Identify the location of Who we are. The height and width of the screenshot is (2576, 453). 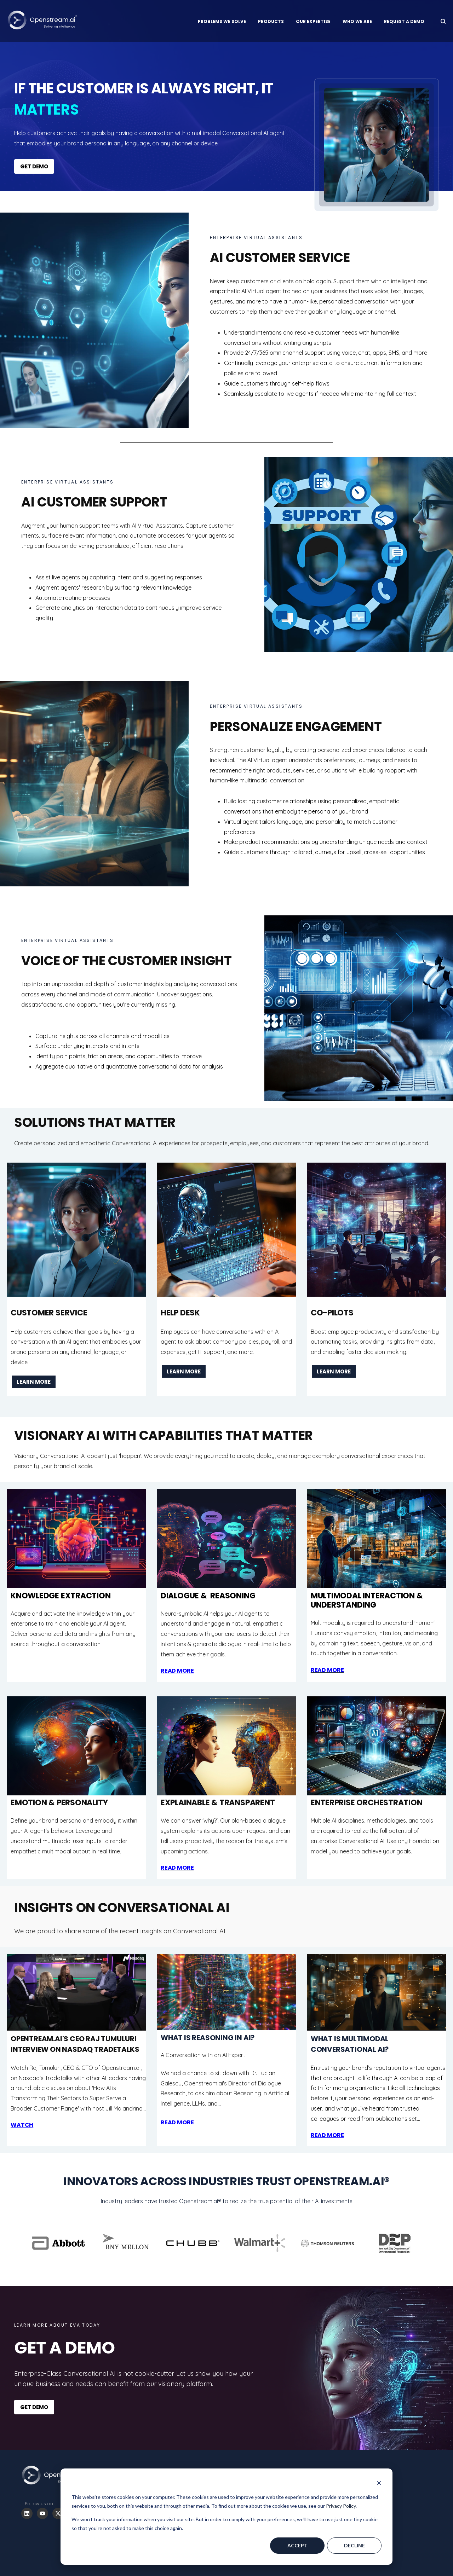
(357, 21).